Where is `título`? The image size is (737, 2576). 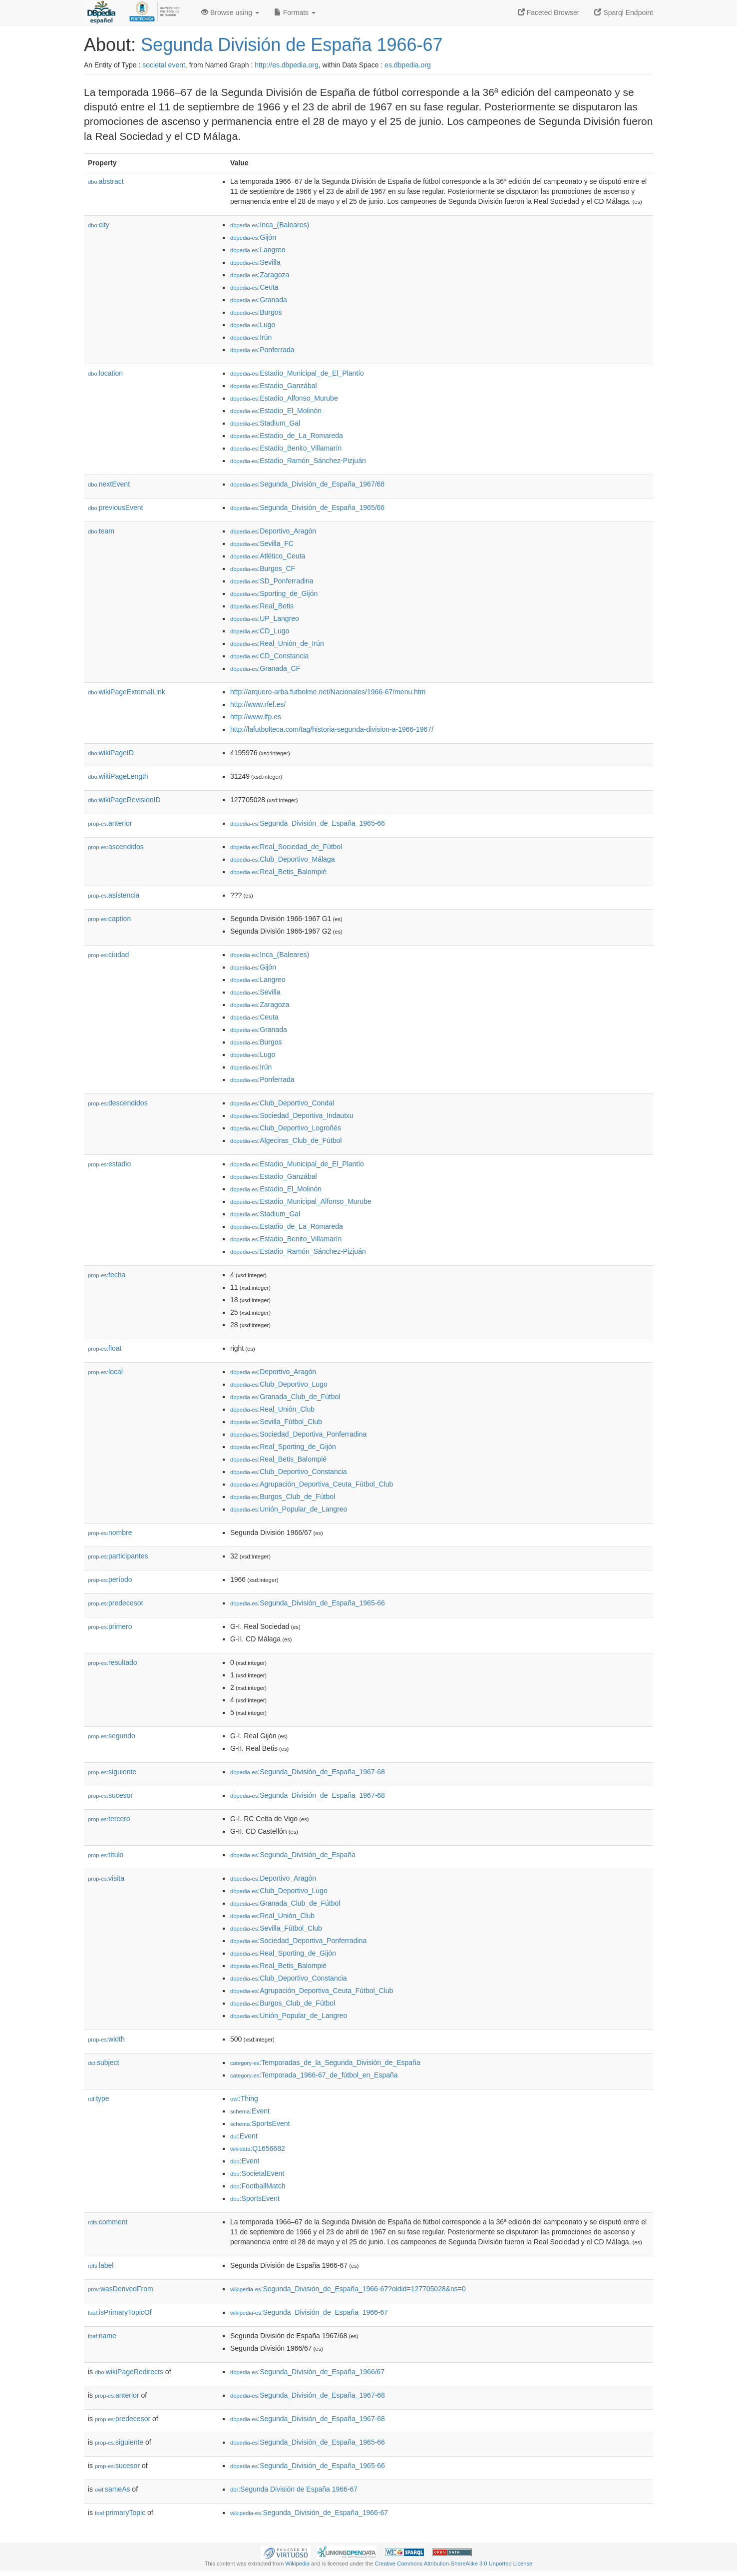
título is located at coordinates (105, 1855).